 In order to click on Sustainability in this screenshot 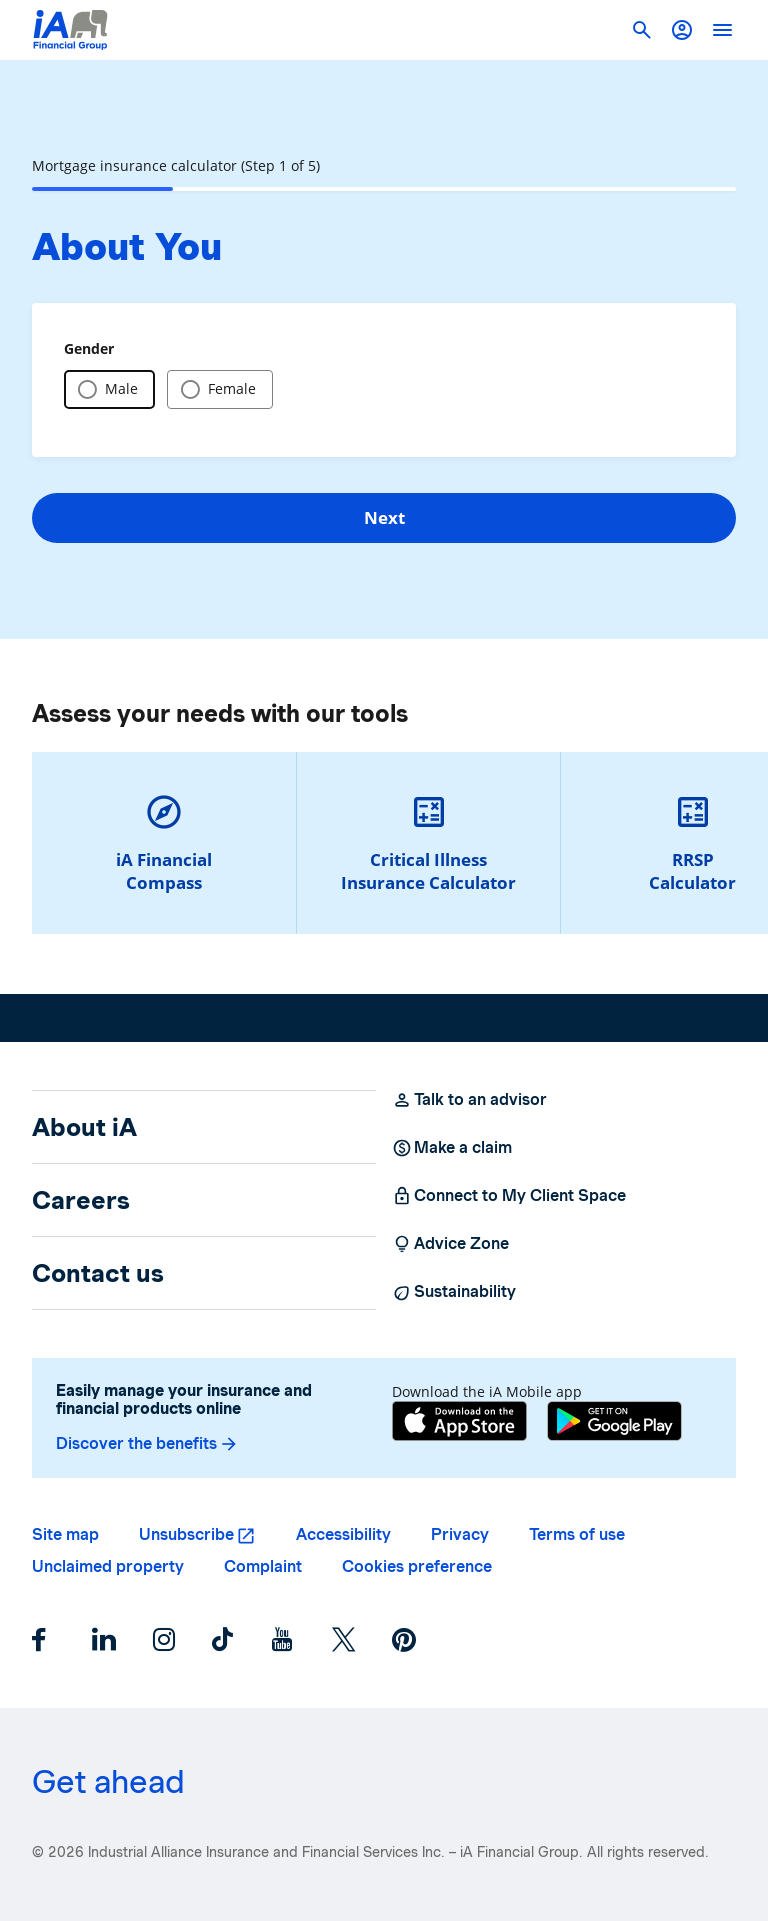, I will do `click(454, 1292)`.